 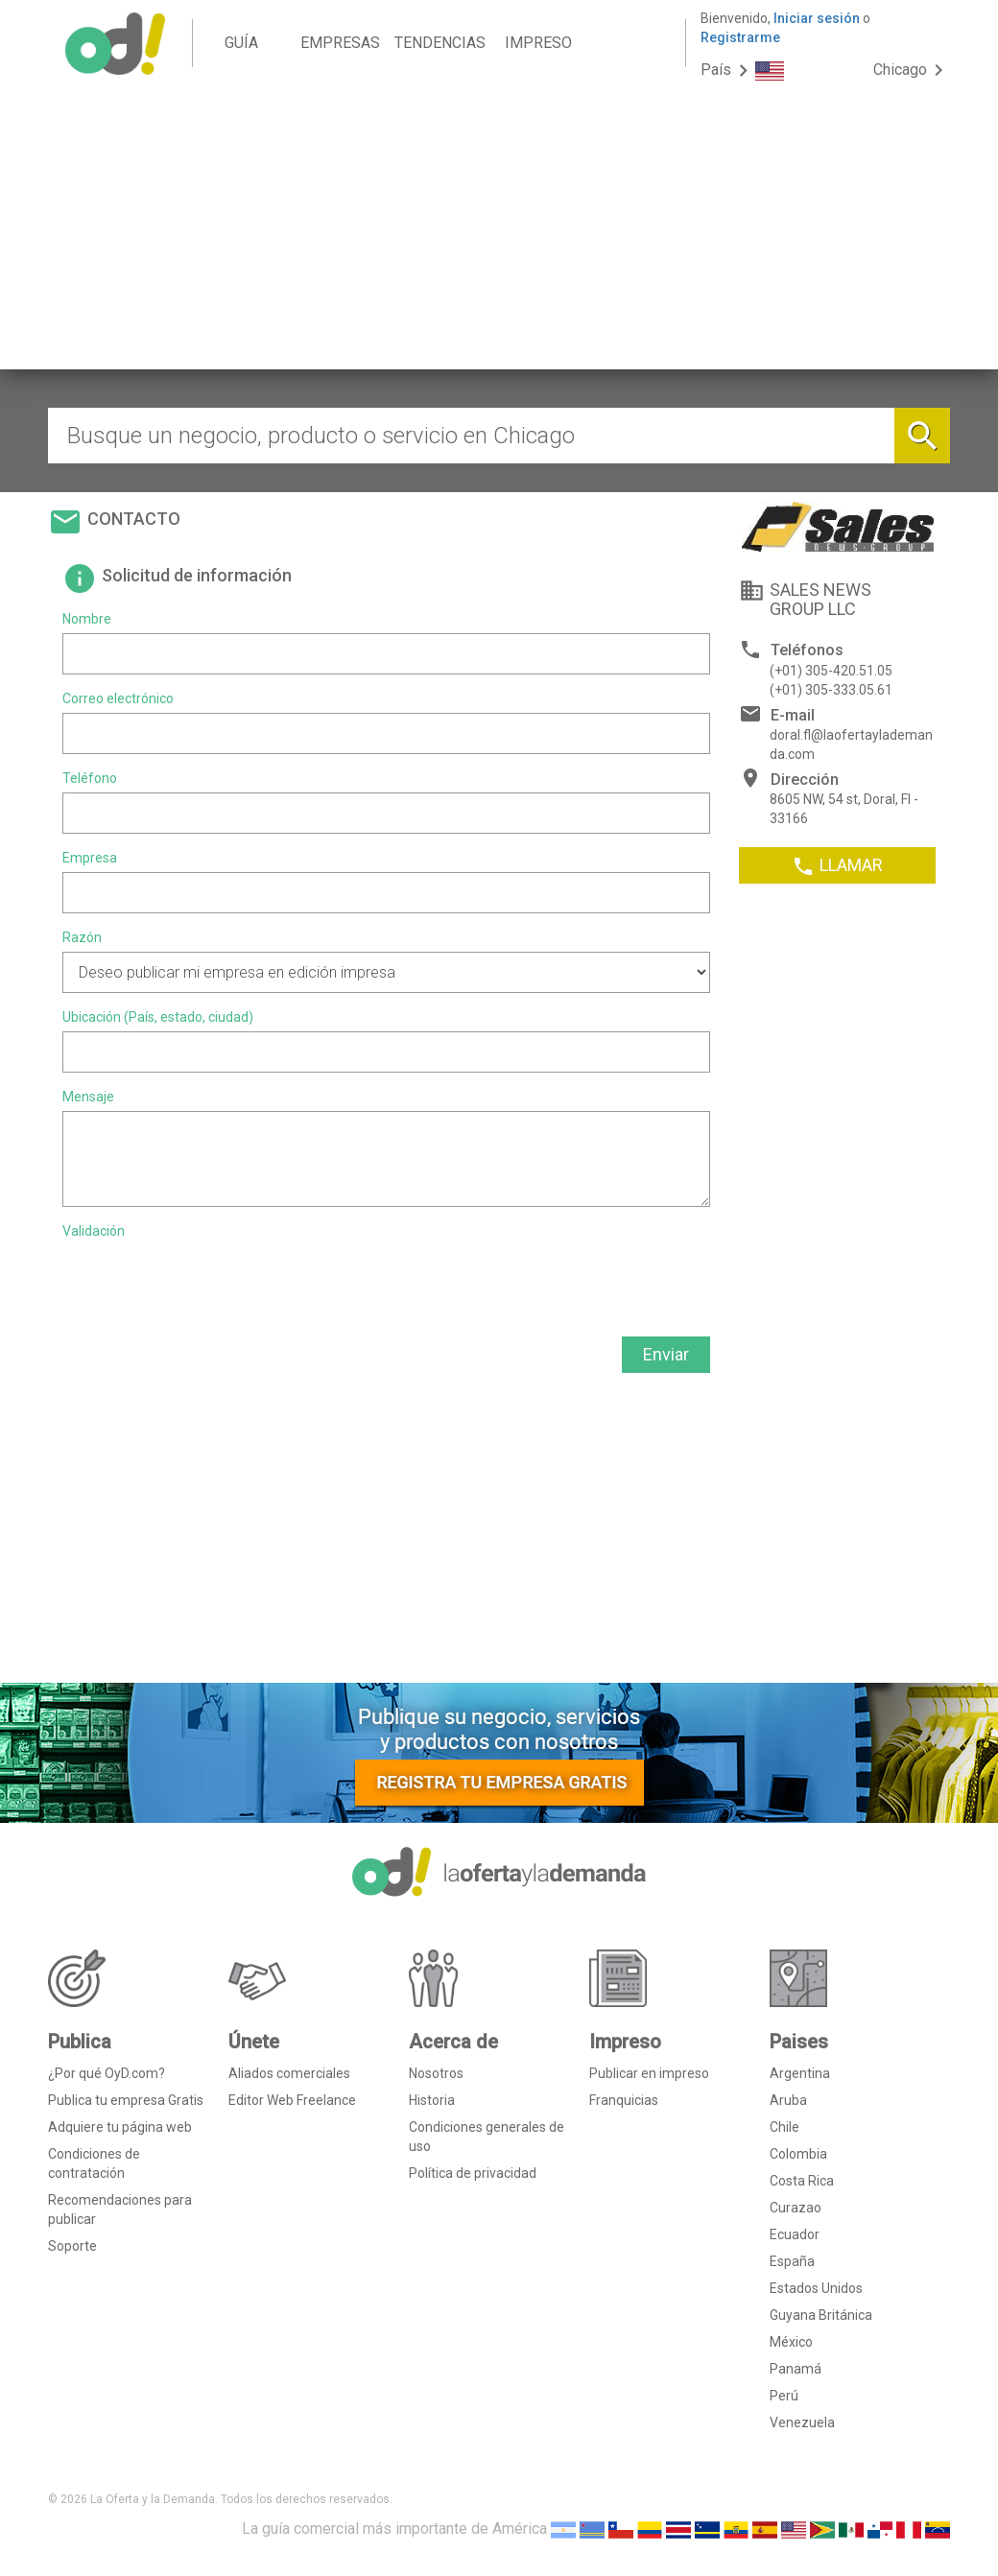 I want to click on España, so click(x=792, y=2261).